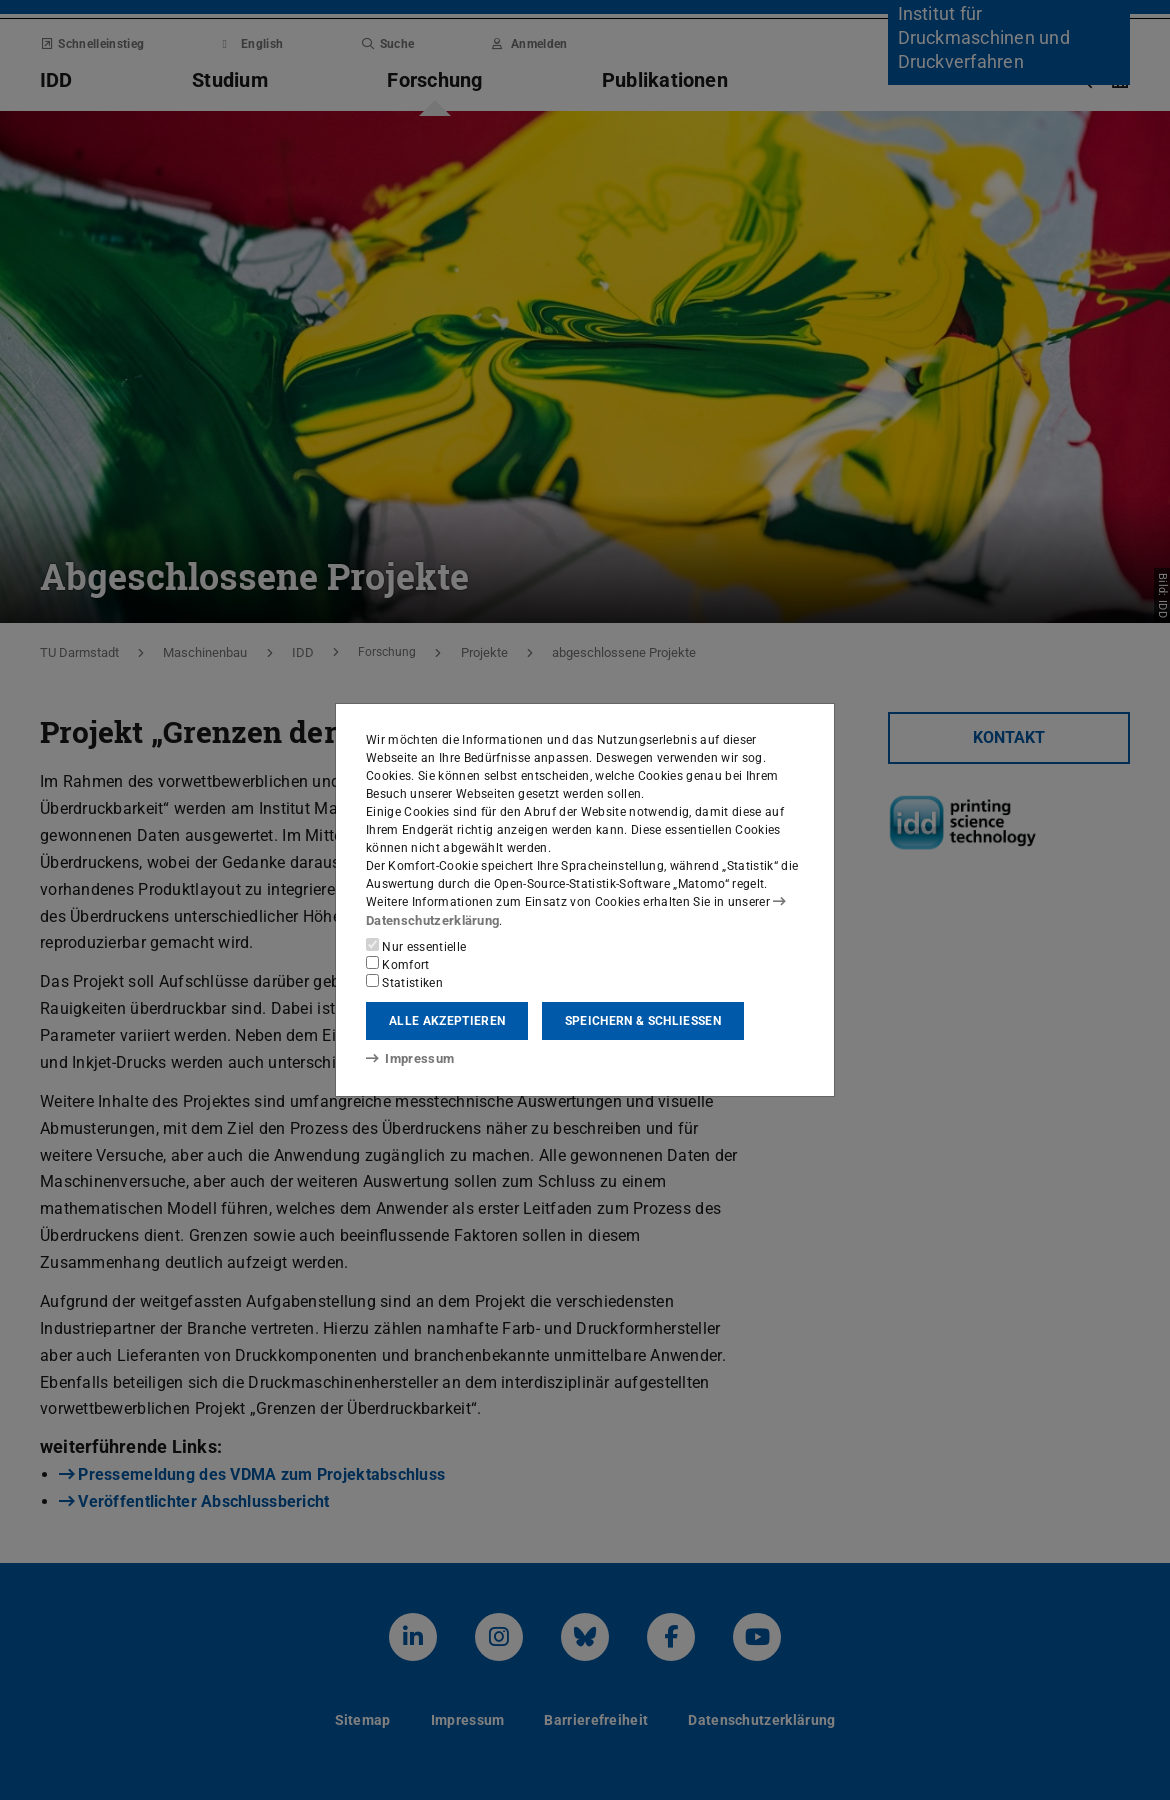 Image resolution: width=1170 pixels, height=1800 pixels. Describe the element at coordinates (398, 964) in the screenshot. I see `Komfort` at that location.